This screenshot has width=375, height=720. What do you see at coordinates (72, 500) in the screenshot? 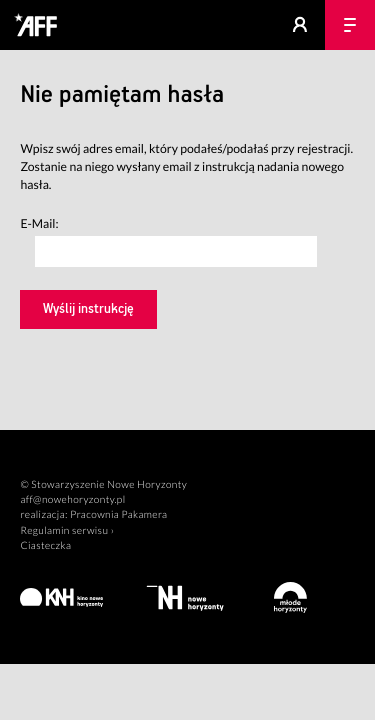
I see `aff@nowehoryzonty.pl` at bounding box center [72, 500].